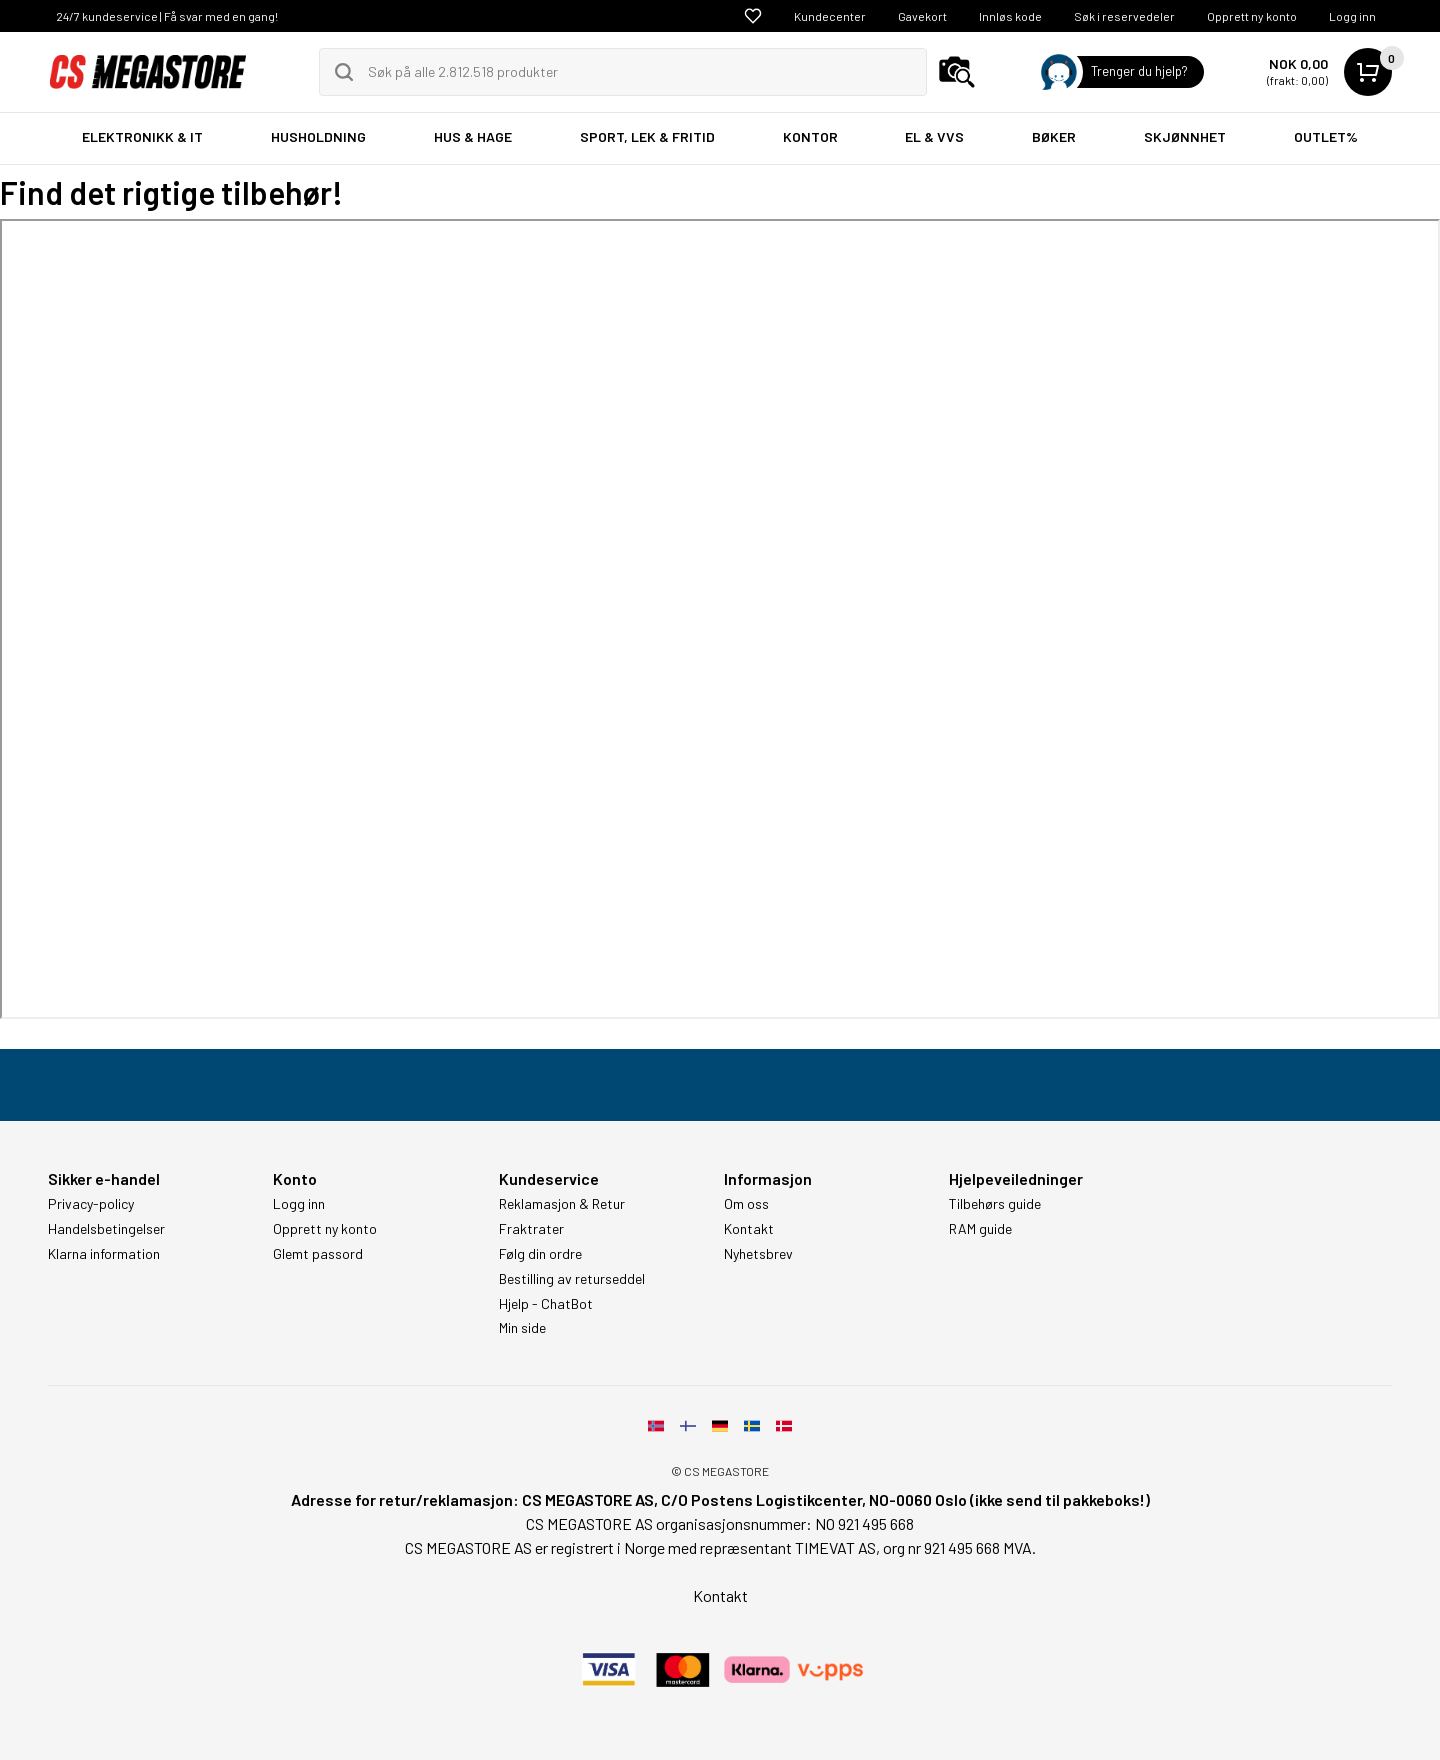 The image size is (1440, 1760). I want to click on Gavekort, so click(922, 16).